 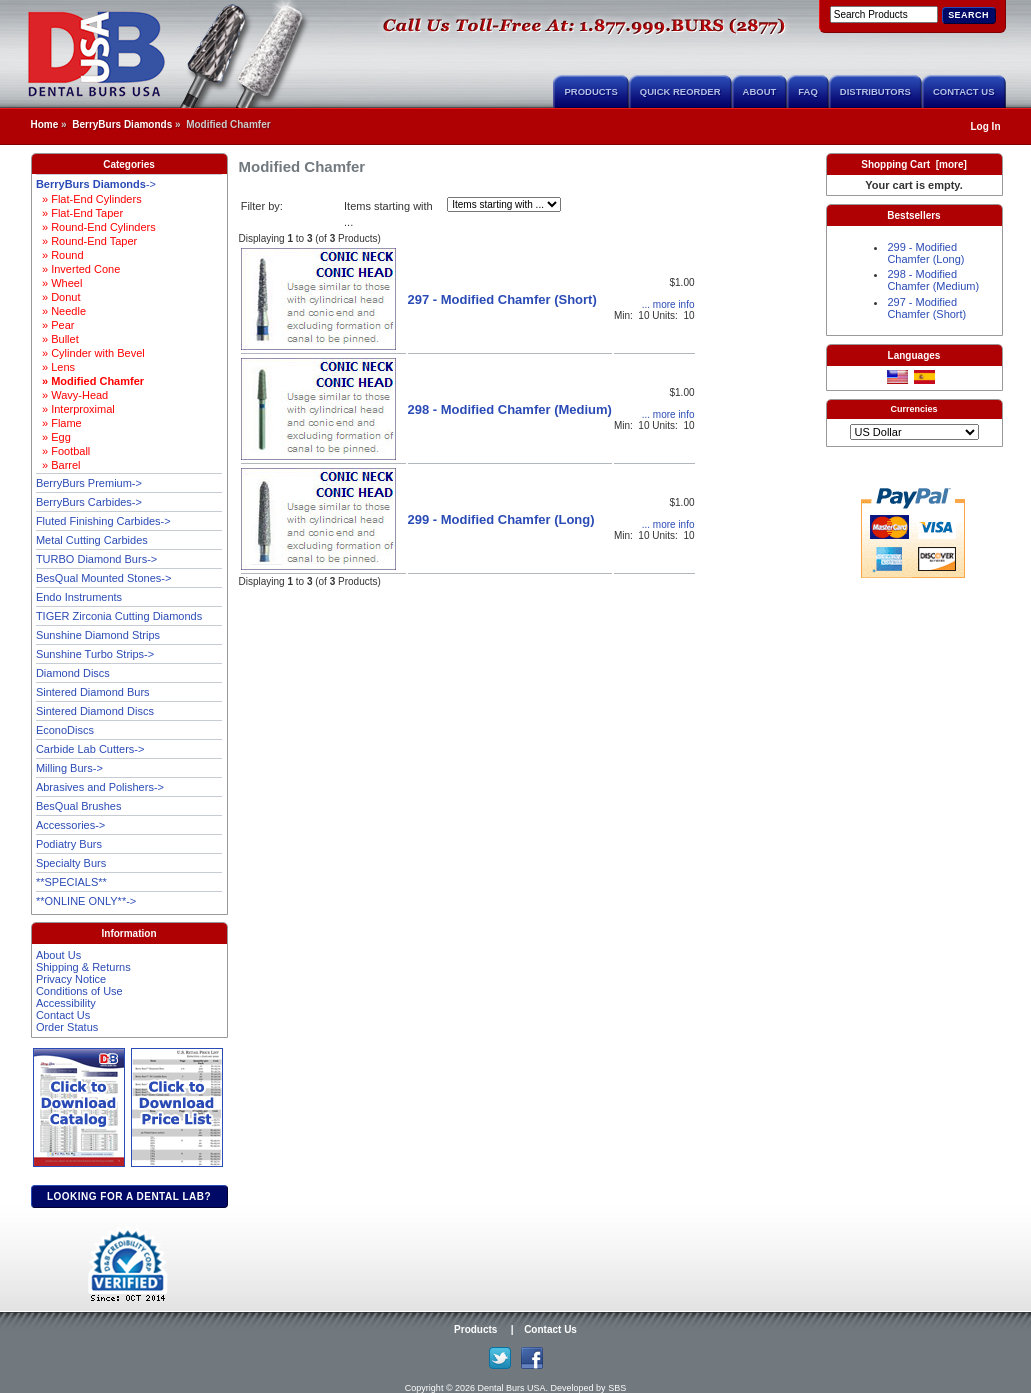 What do you see at coordinates (71, 863) in the screenshot?
I see `Specialty Burs` at bounding box center [71, 863].